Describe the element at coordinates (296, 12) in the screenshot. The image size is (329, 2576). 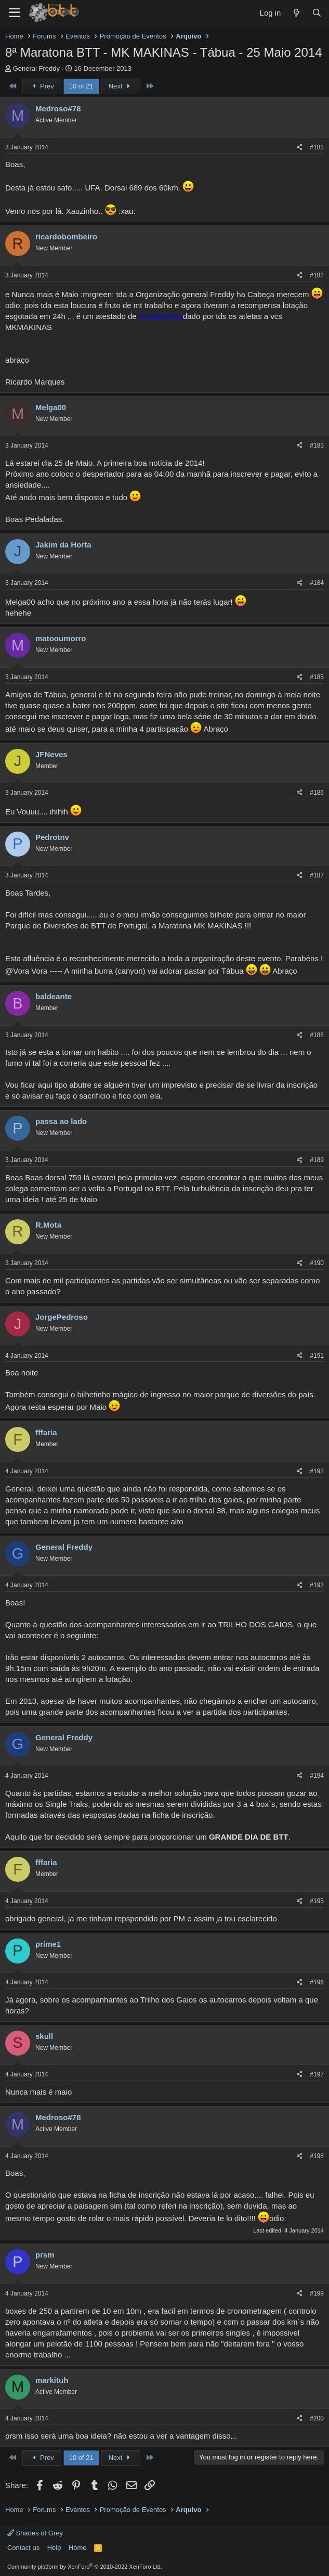
I see `[What's new]` at that location.